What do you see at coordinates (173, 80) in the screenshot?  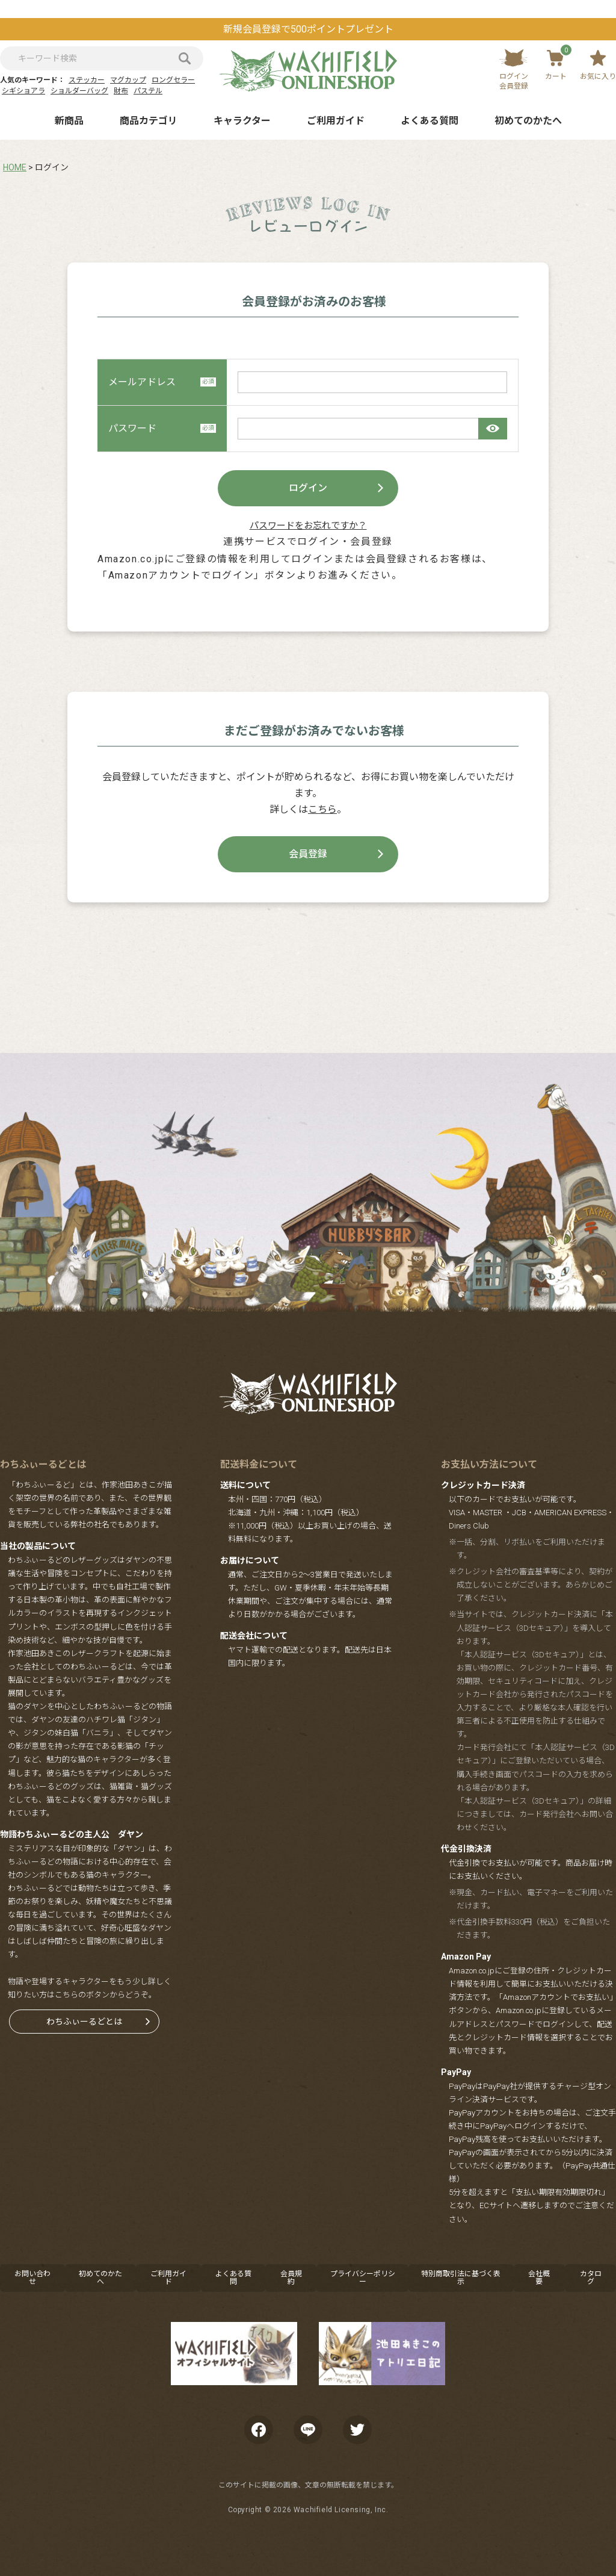 I see `ロングセラー` at bounding box center [173, 80].